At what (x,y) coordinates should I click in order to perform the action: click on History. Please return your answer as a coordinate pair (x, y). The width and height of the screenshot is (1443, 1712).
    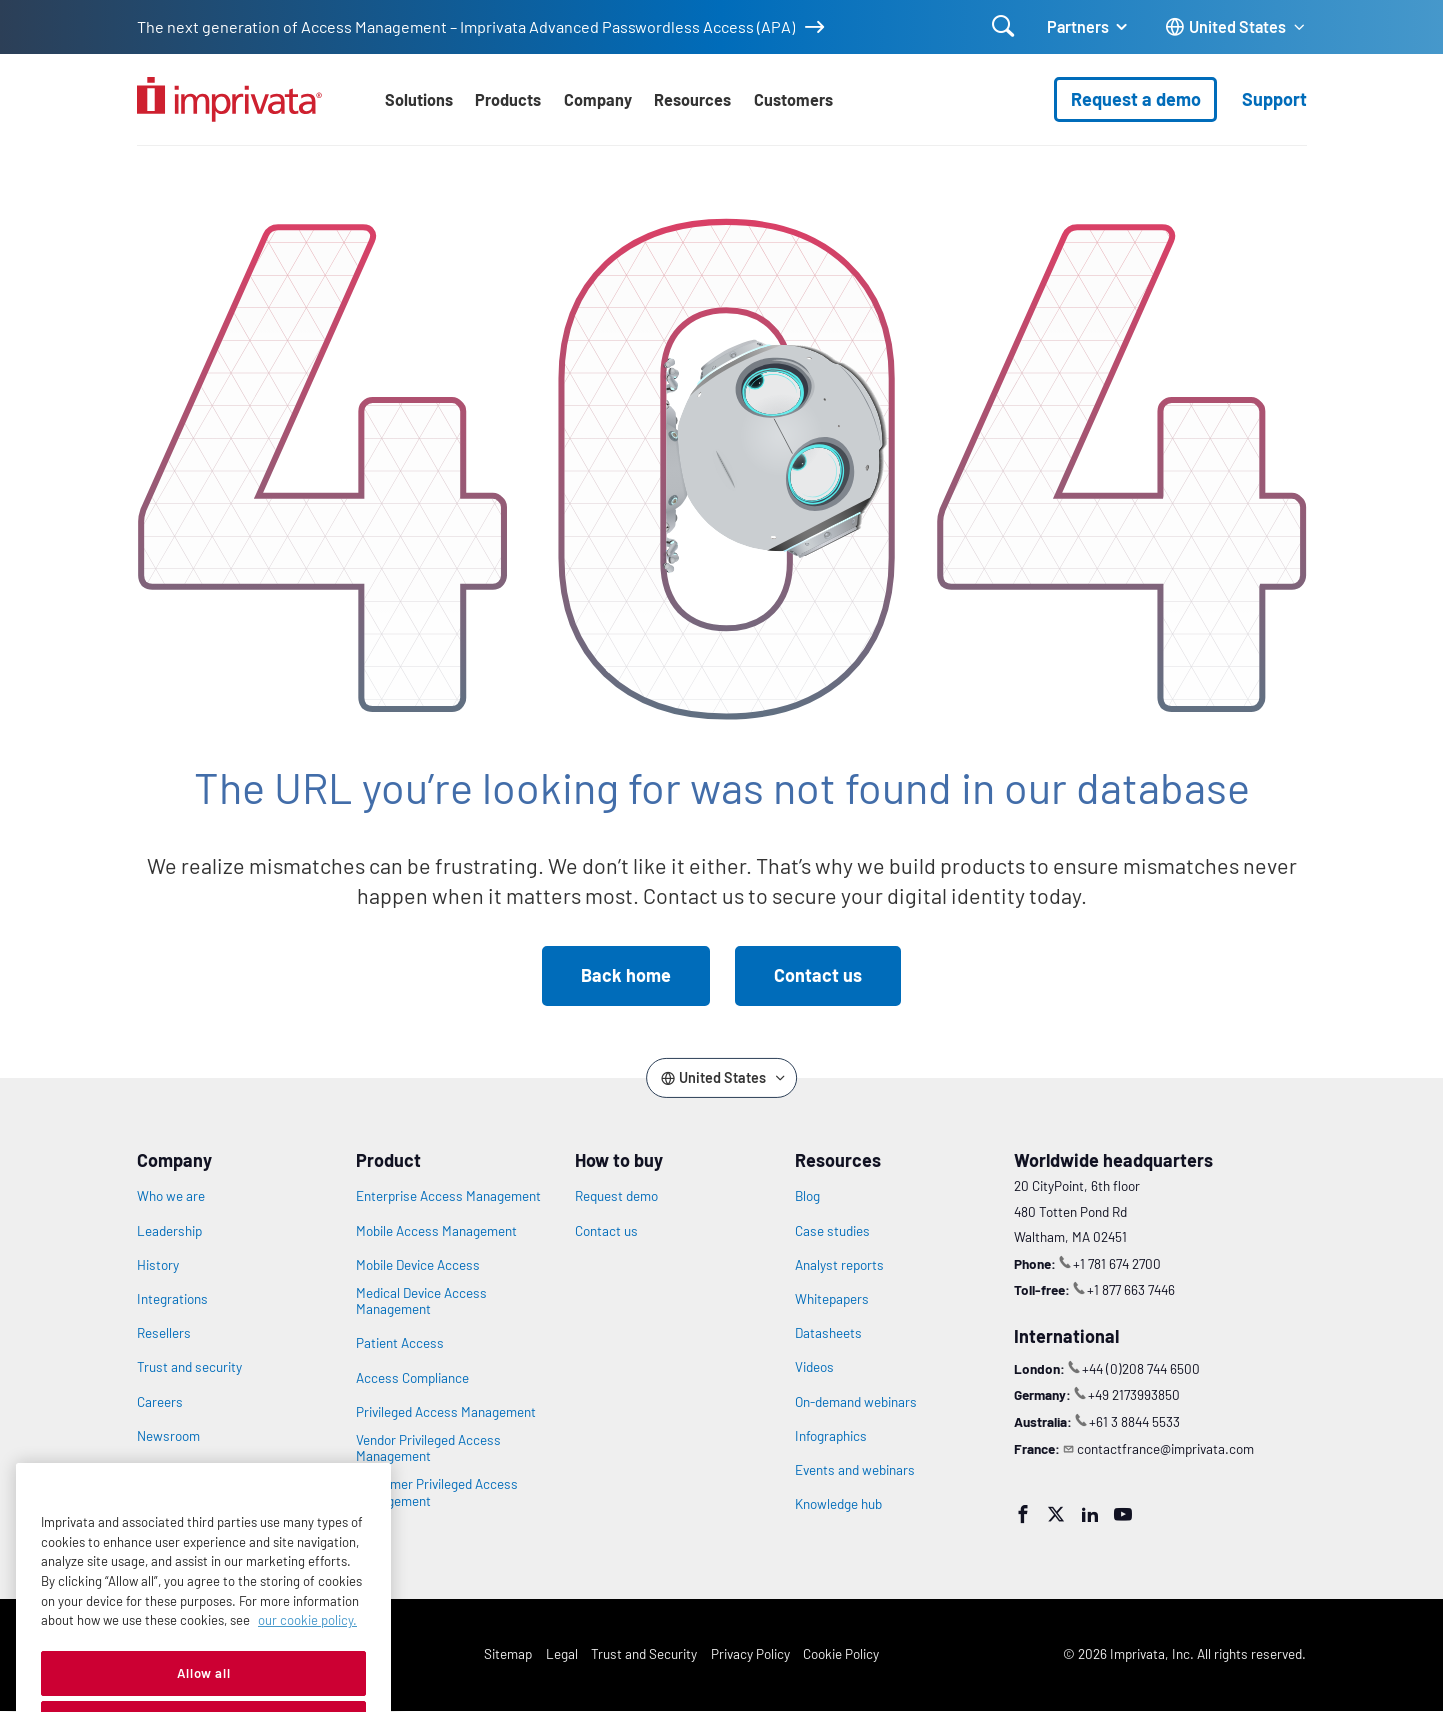
    Looking at the image, I should click on (158, 1265).